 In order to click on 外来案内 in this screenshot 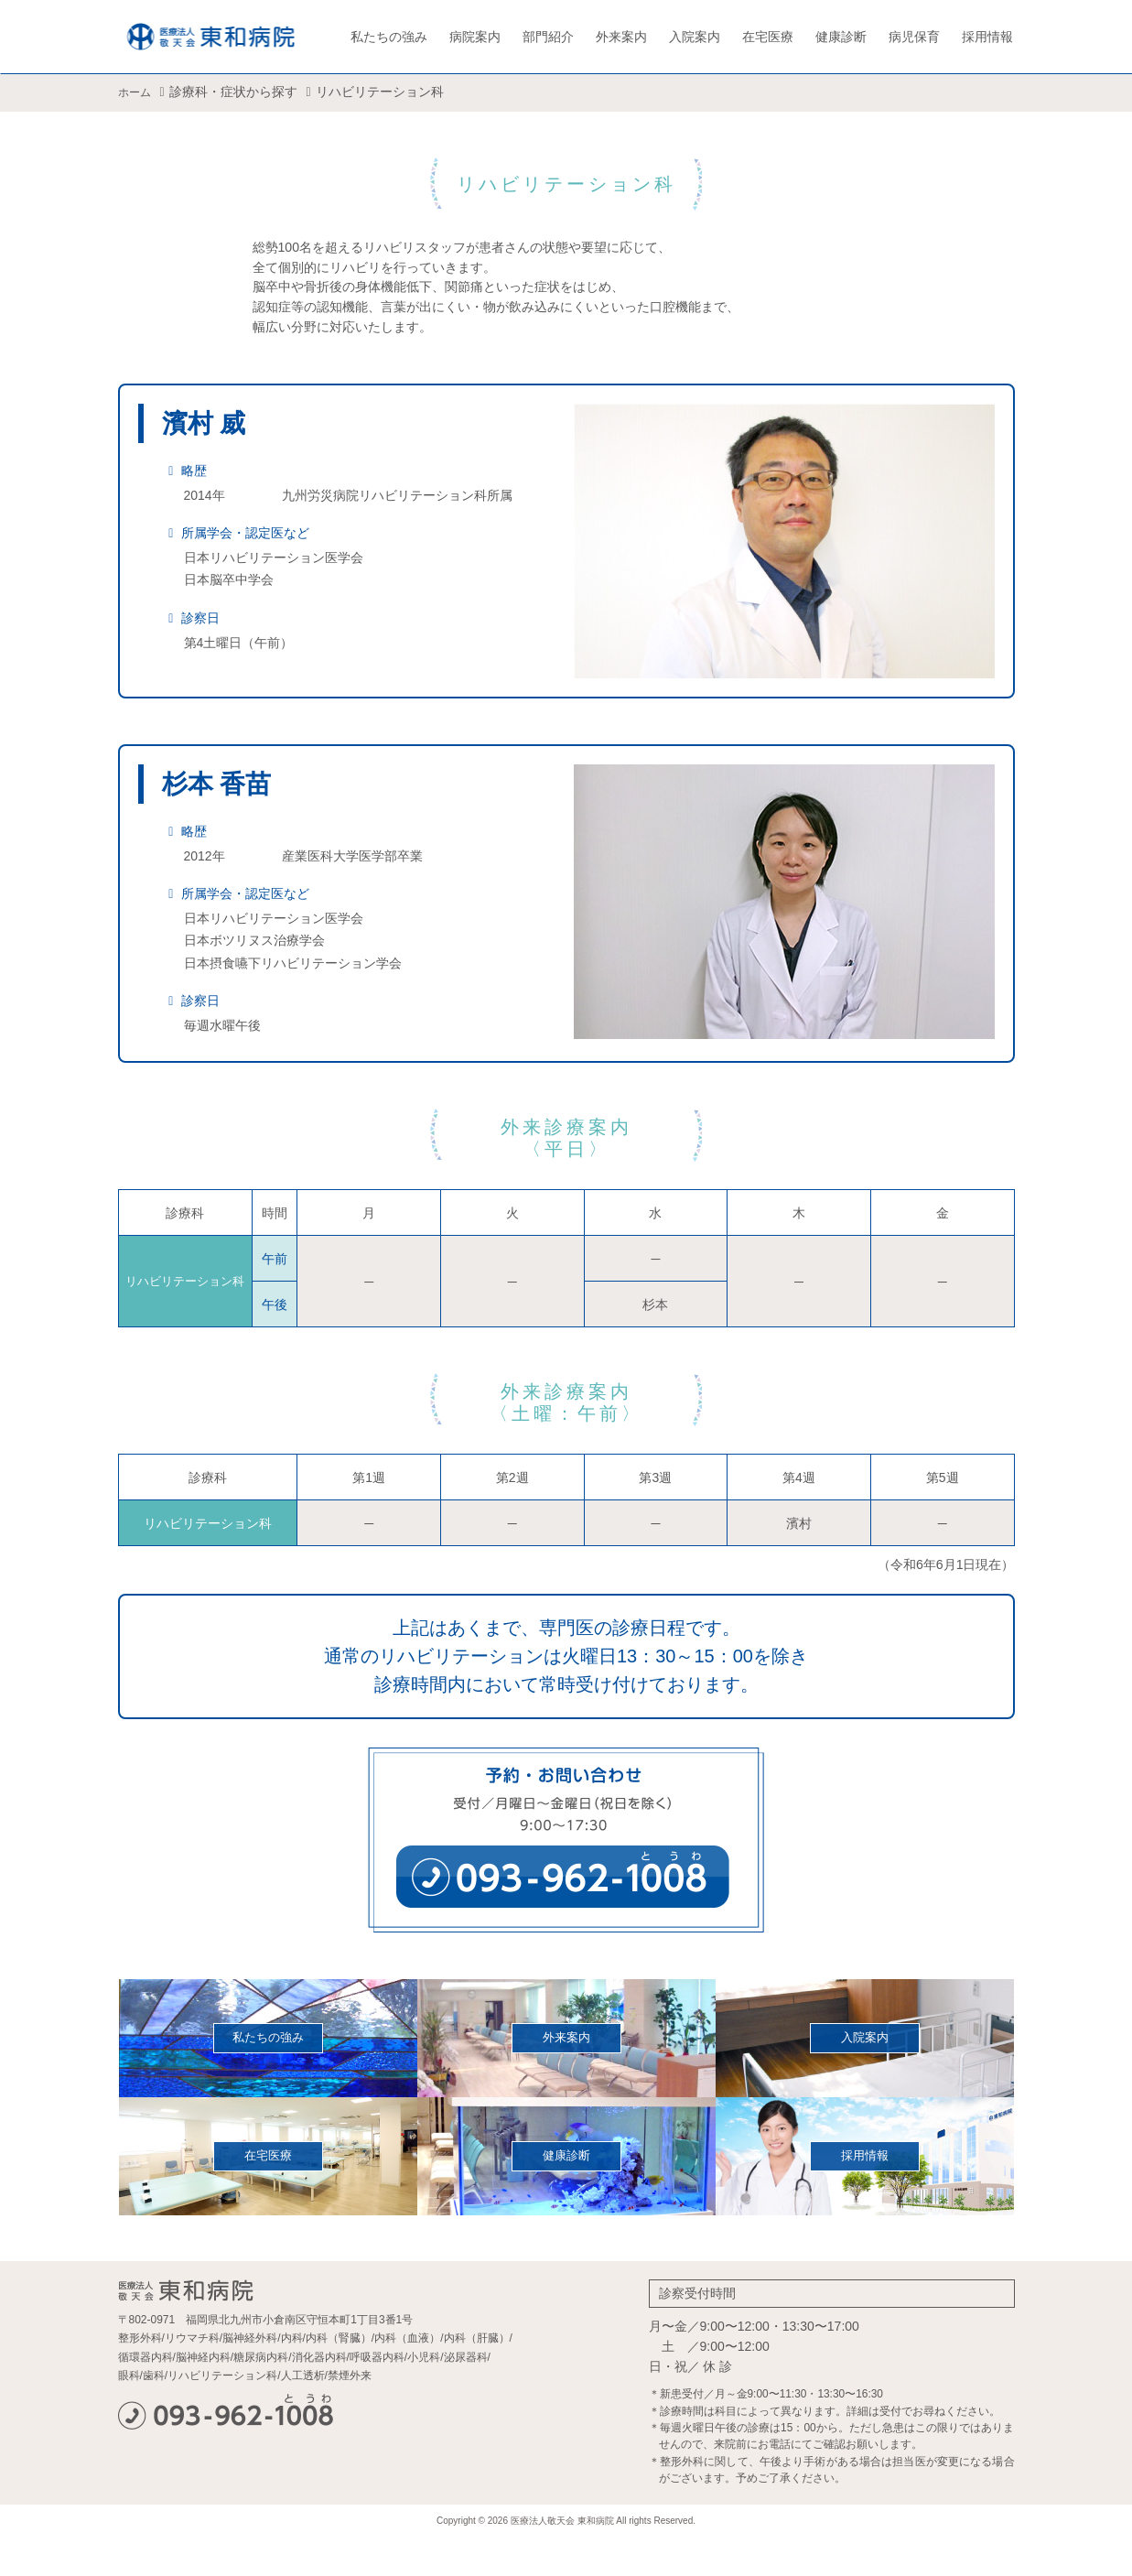, I will do `click(621, 36)`.